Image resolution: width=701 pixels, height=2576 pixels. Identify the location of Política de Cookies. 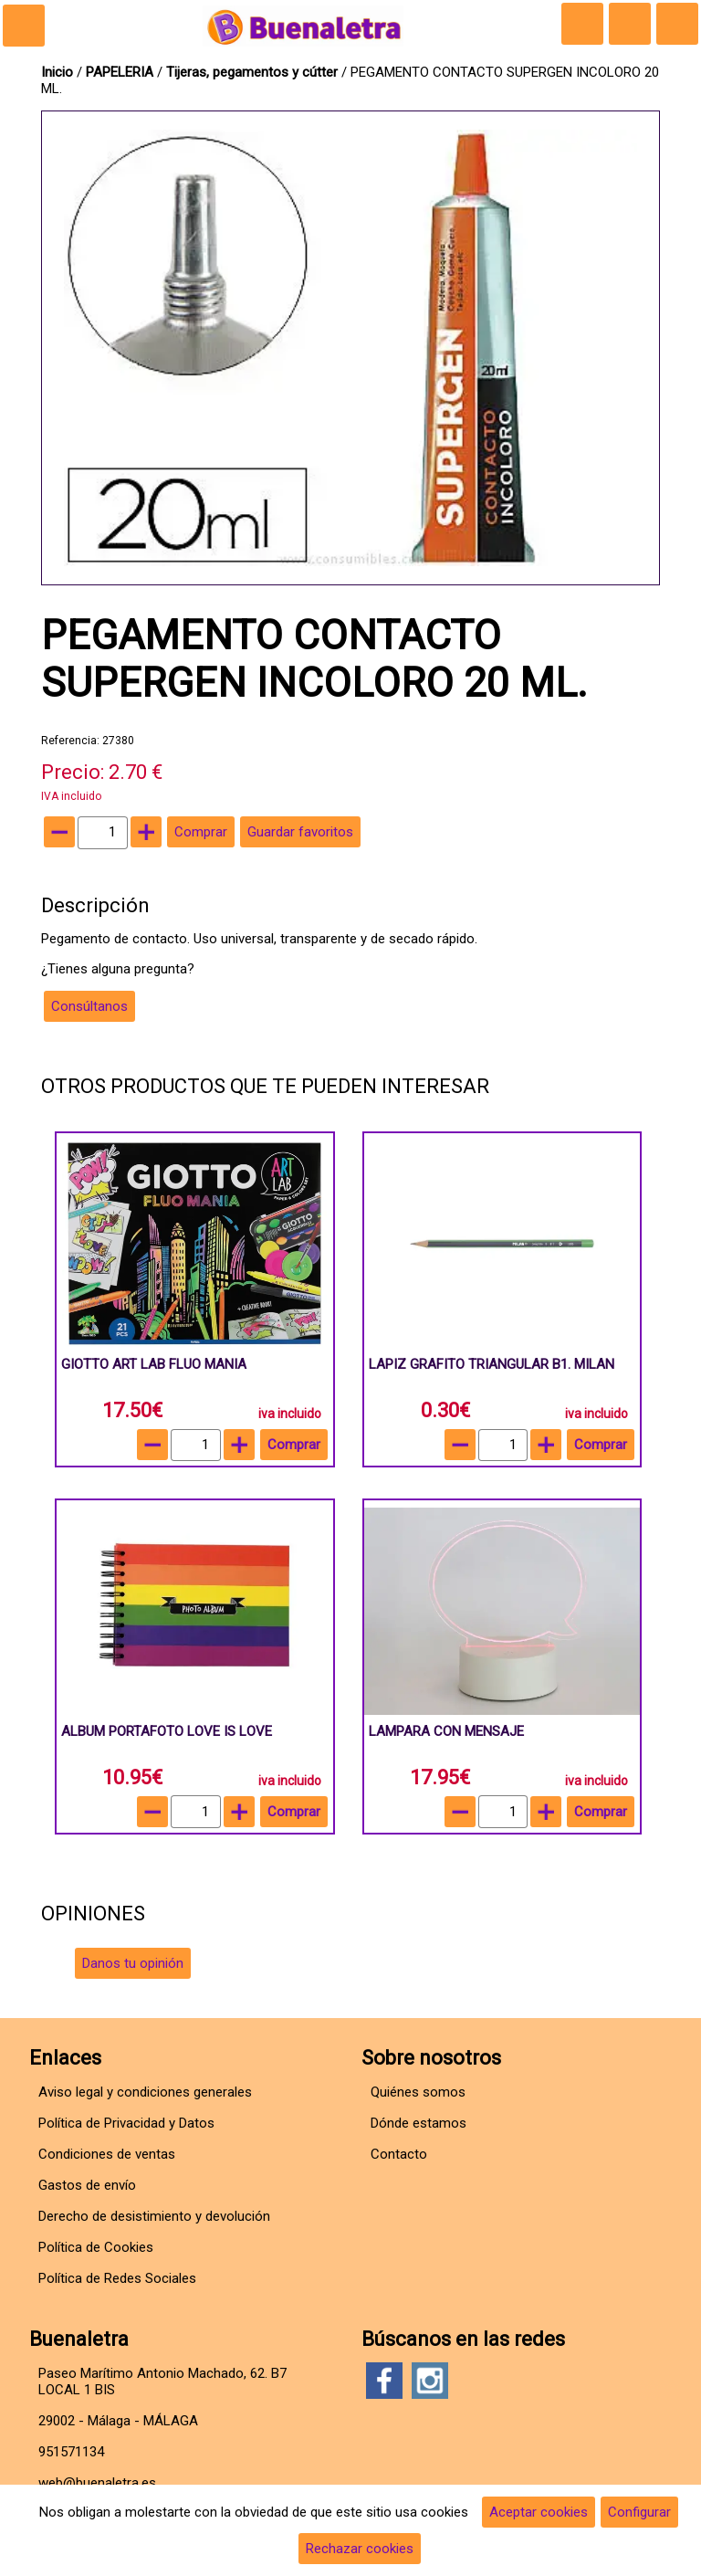
(95, 2247).